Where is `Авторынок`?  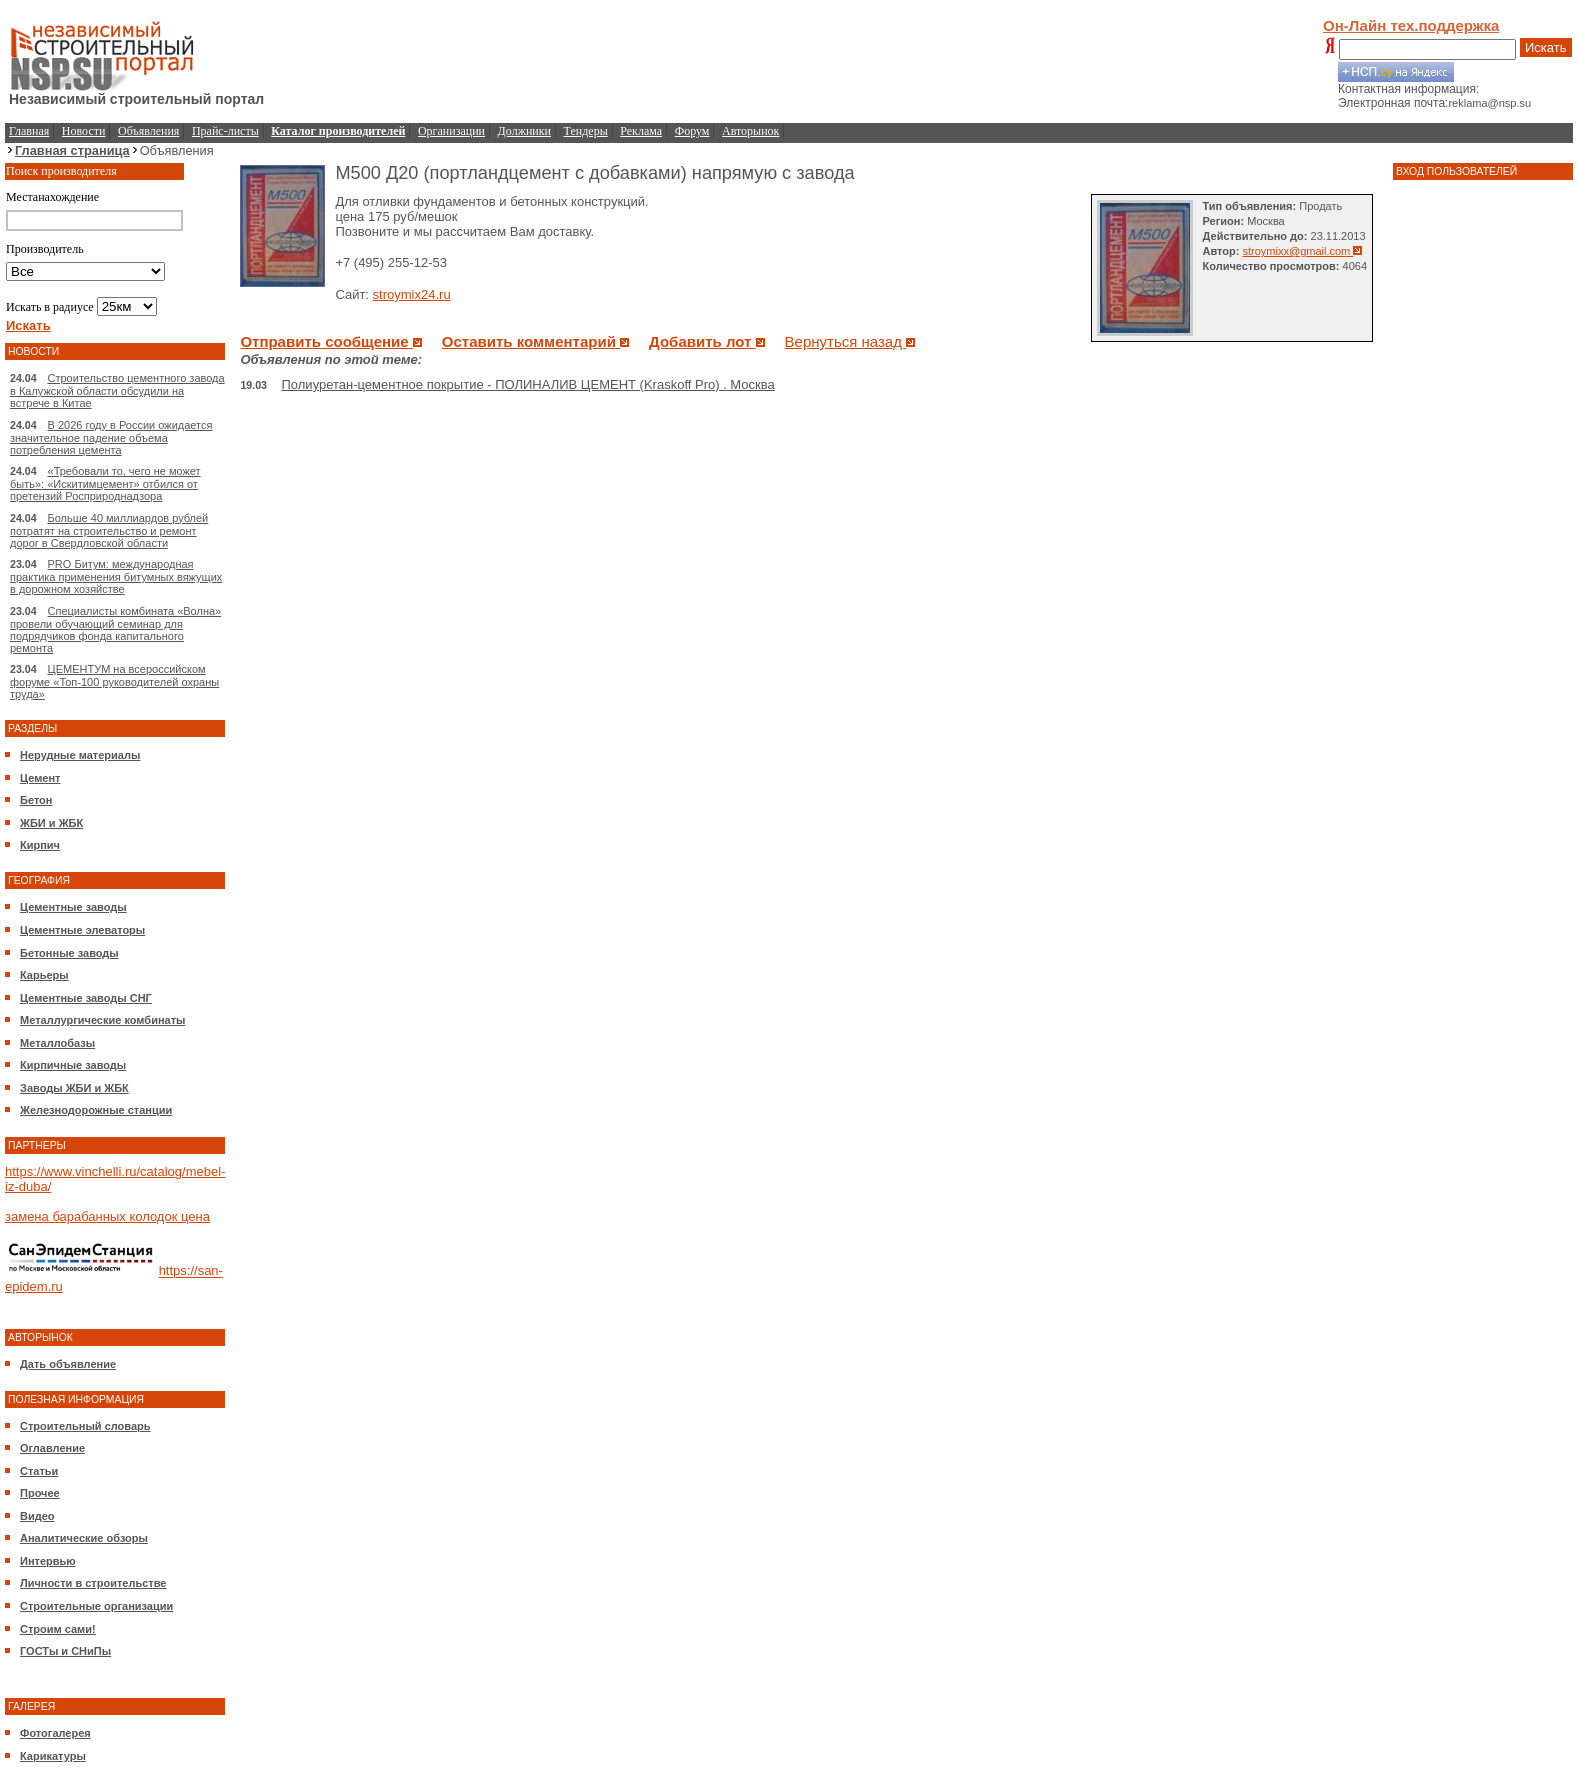
Авторынок is located at coordinates (750, 131).